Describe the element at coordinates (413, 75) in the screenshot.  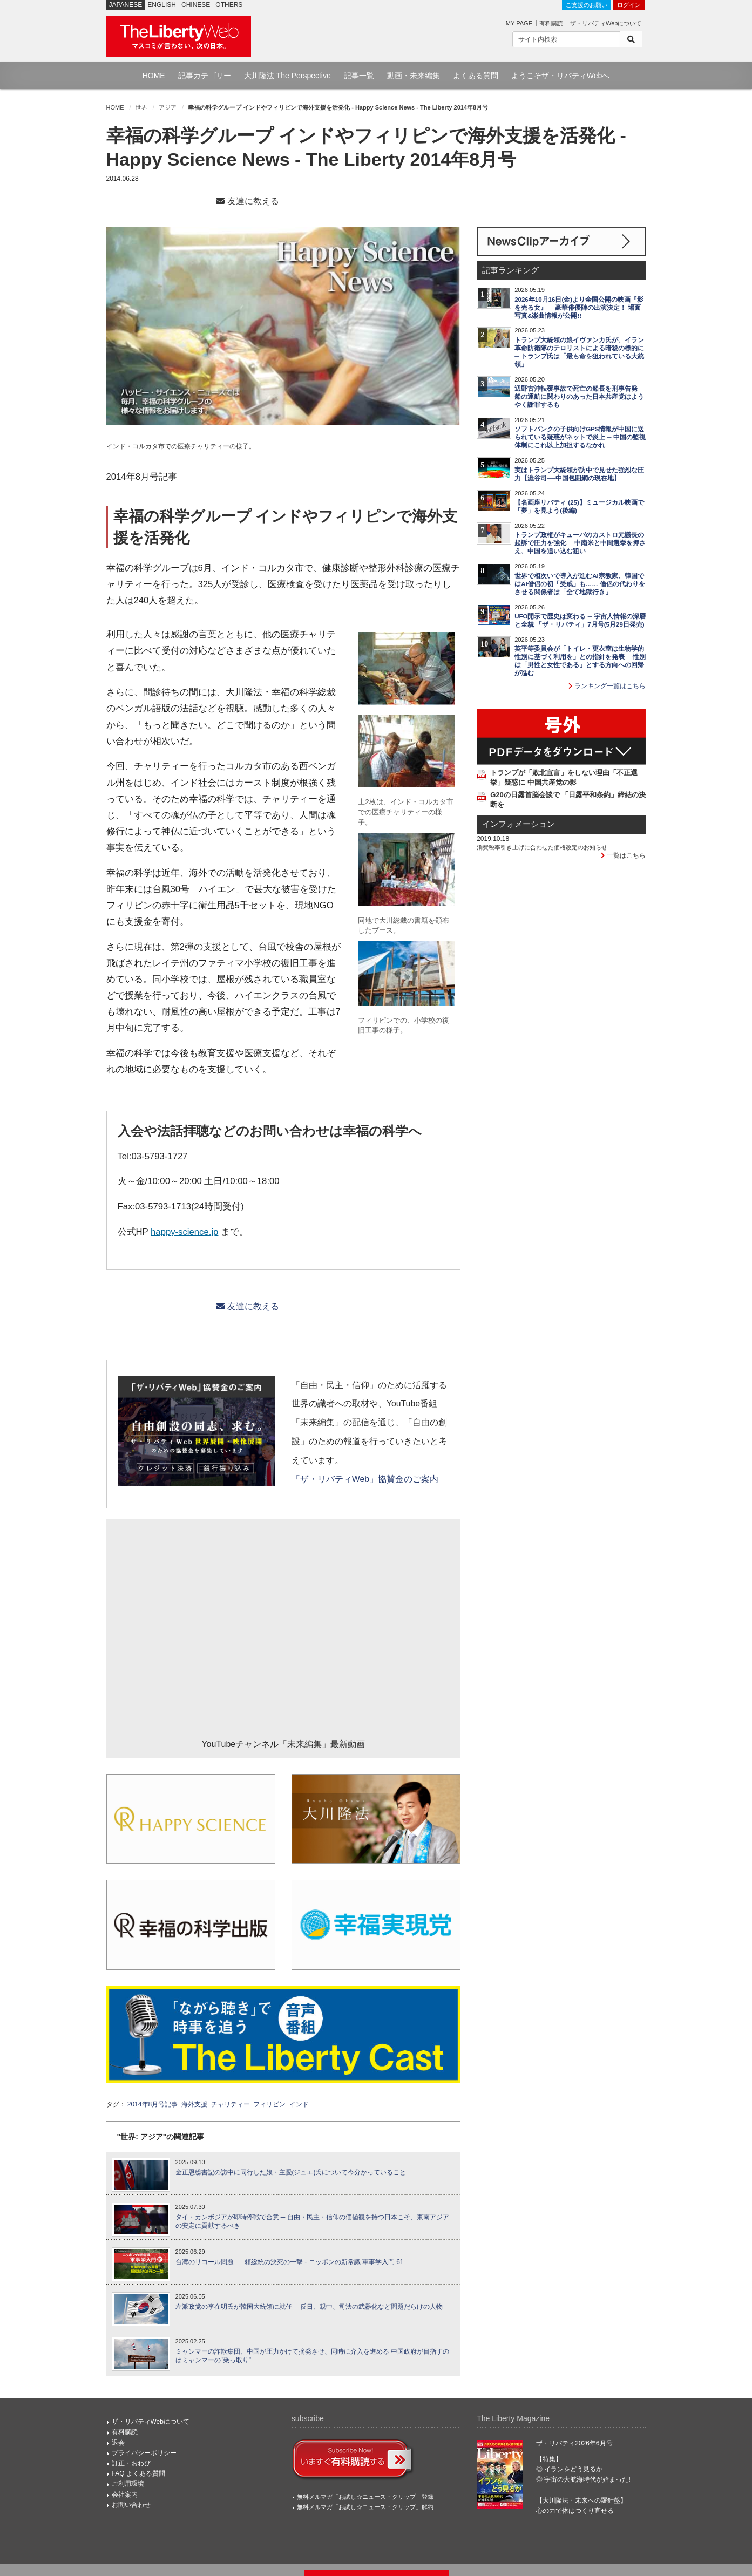
I see `動画・未来編集` at that location.